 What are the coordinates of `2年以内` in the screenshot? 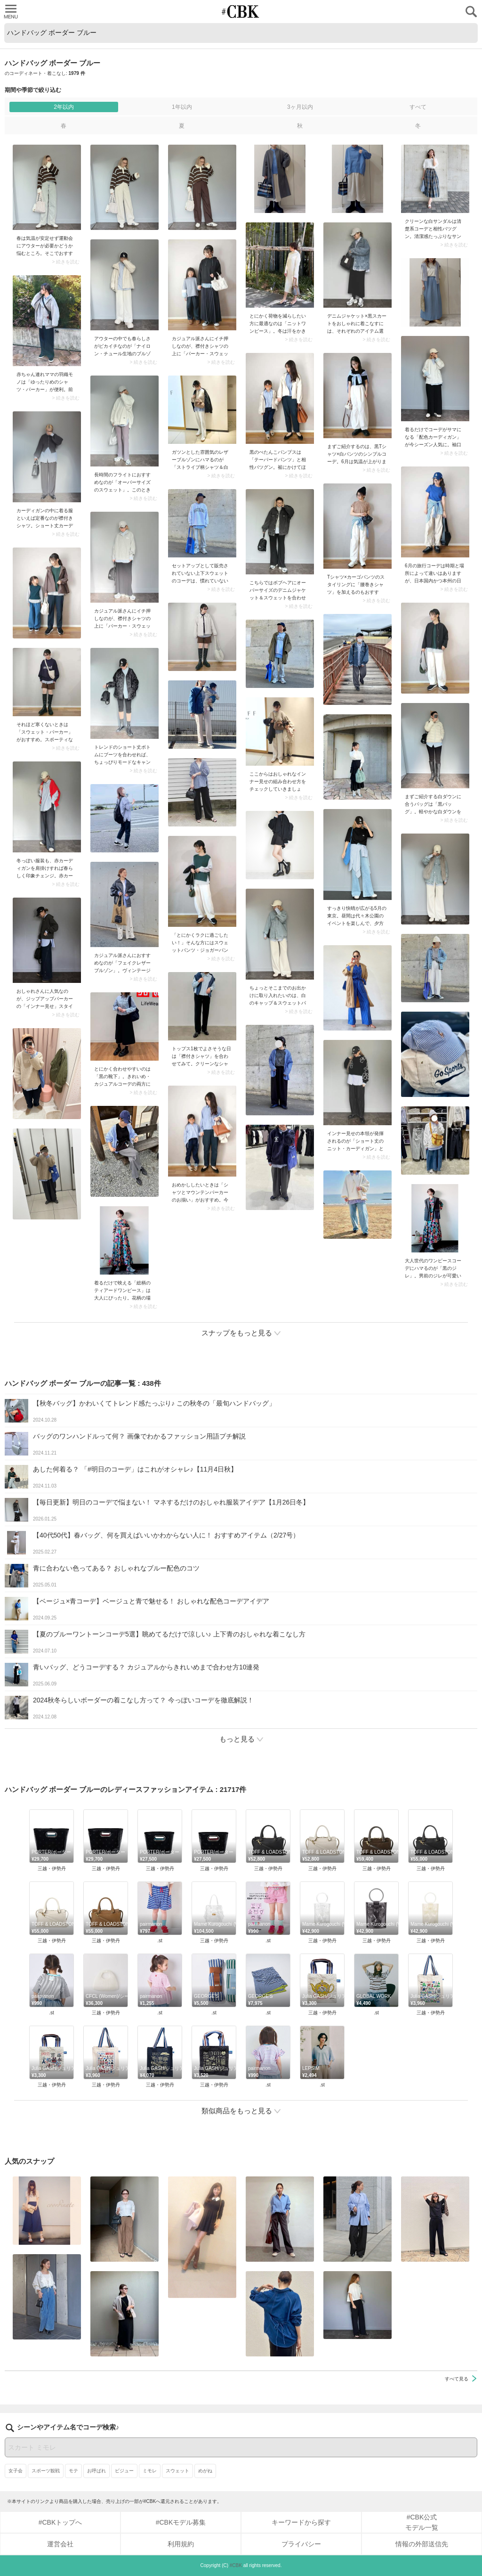 It's located at (64, 107).